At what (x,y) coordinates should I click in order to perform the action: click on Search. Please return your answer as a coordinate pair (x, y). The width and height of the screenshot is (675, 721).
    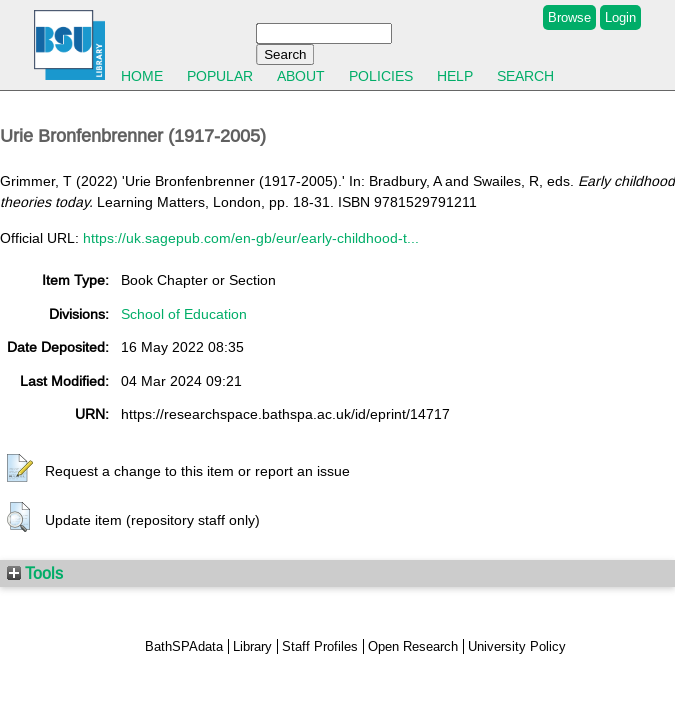
    Looking at the image, I should click on (525, 76).